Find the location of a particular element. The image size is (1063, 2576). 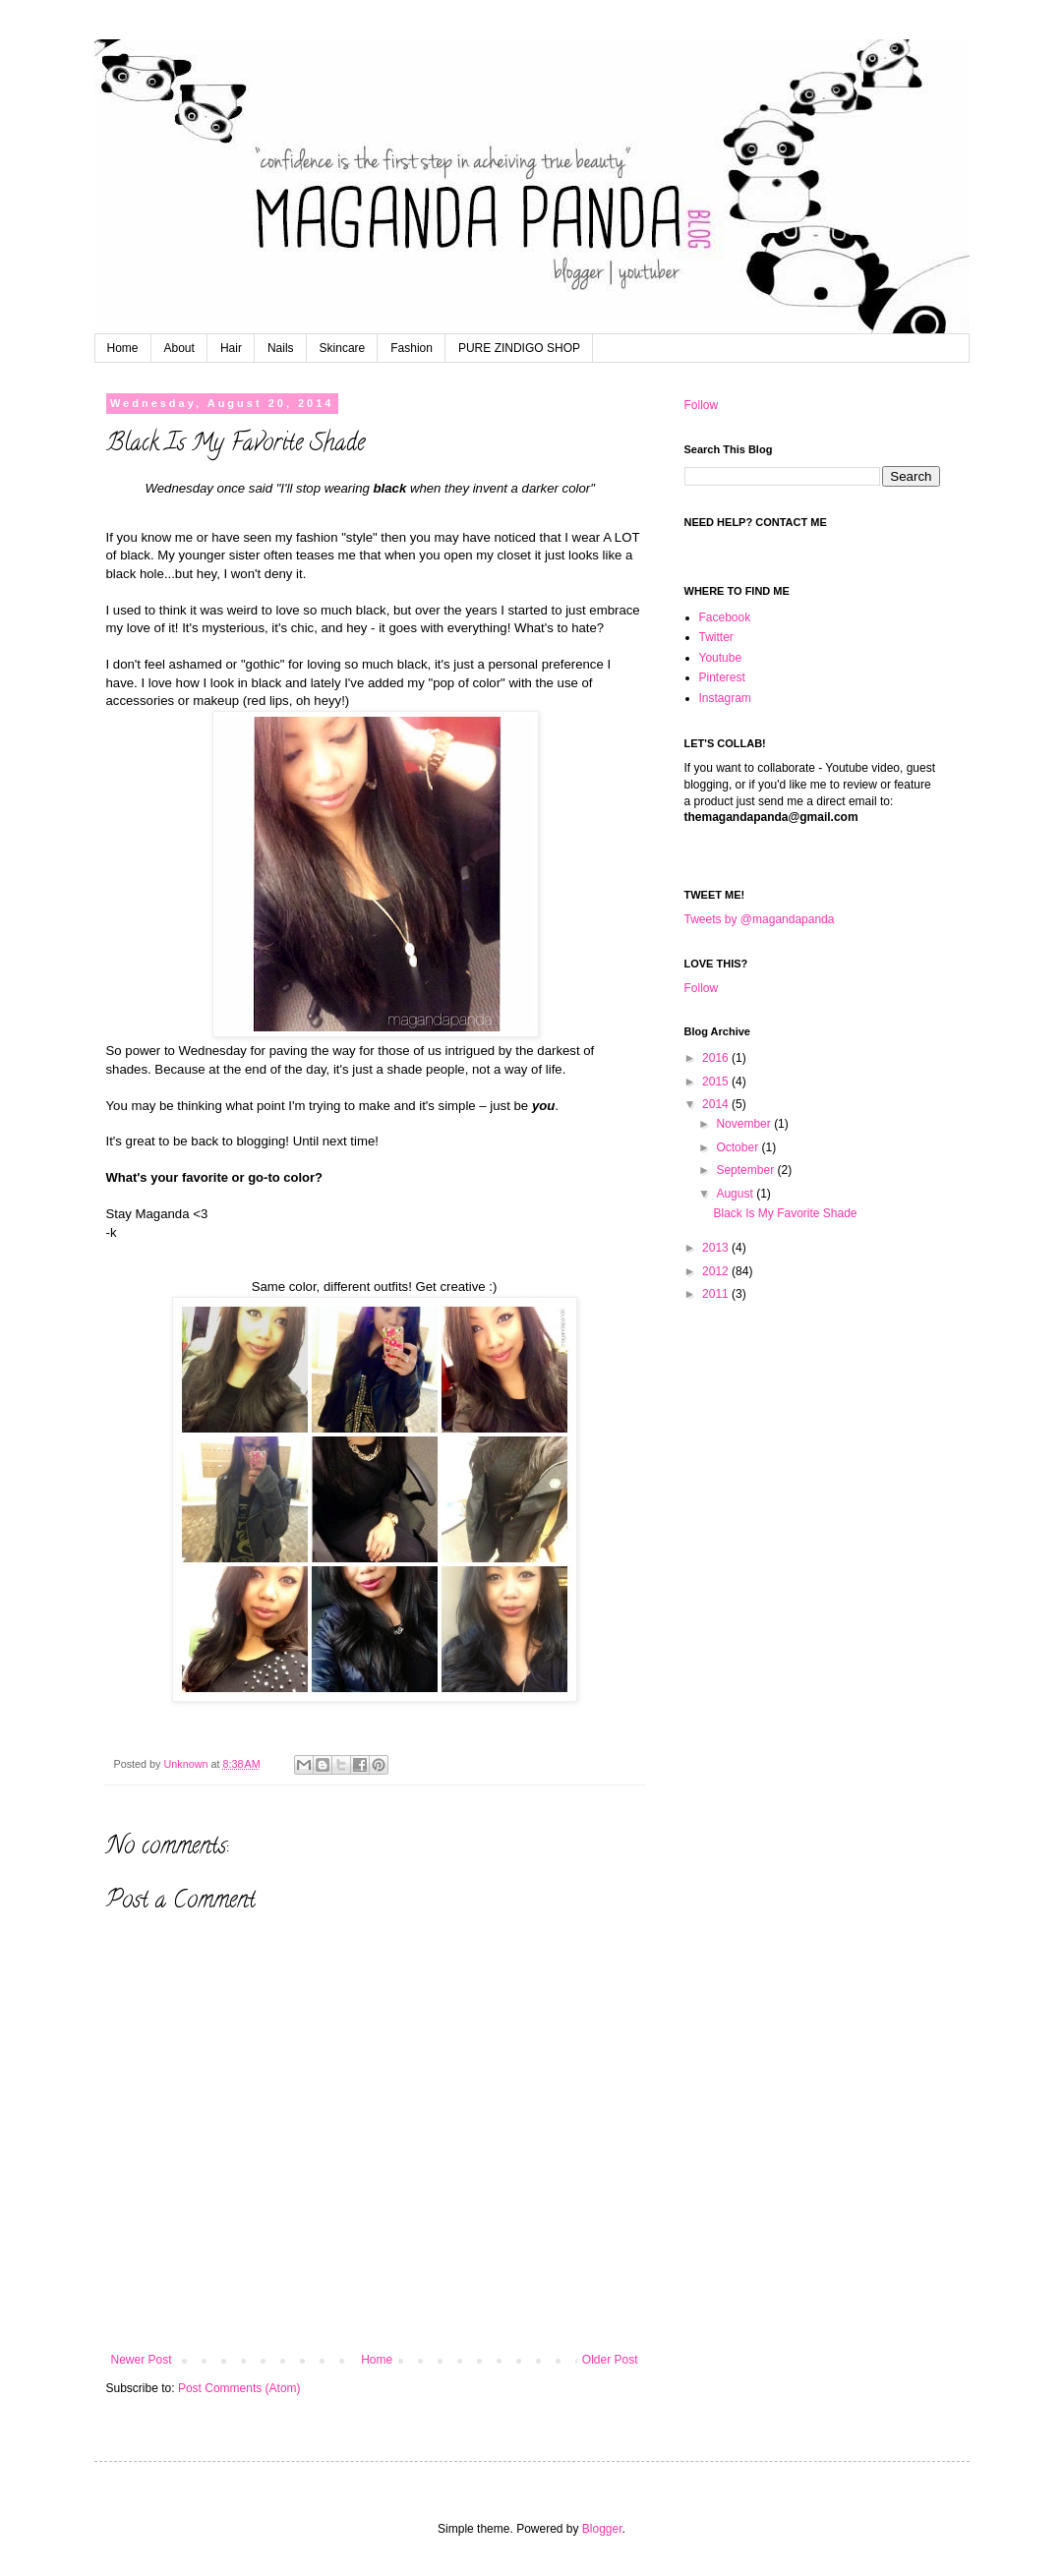

Tweets by @magandapanda is located at coordinates (759, 919).